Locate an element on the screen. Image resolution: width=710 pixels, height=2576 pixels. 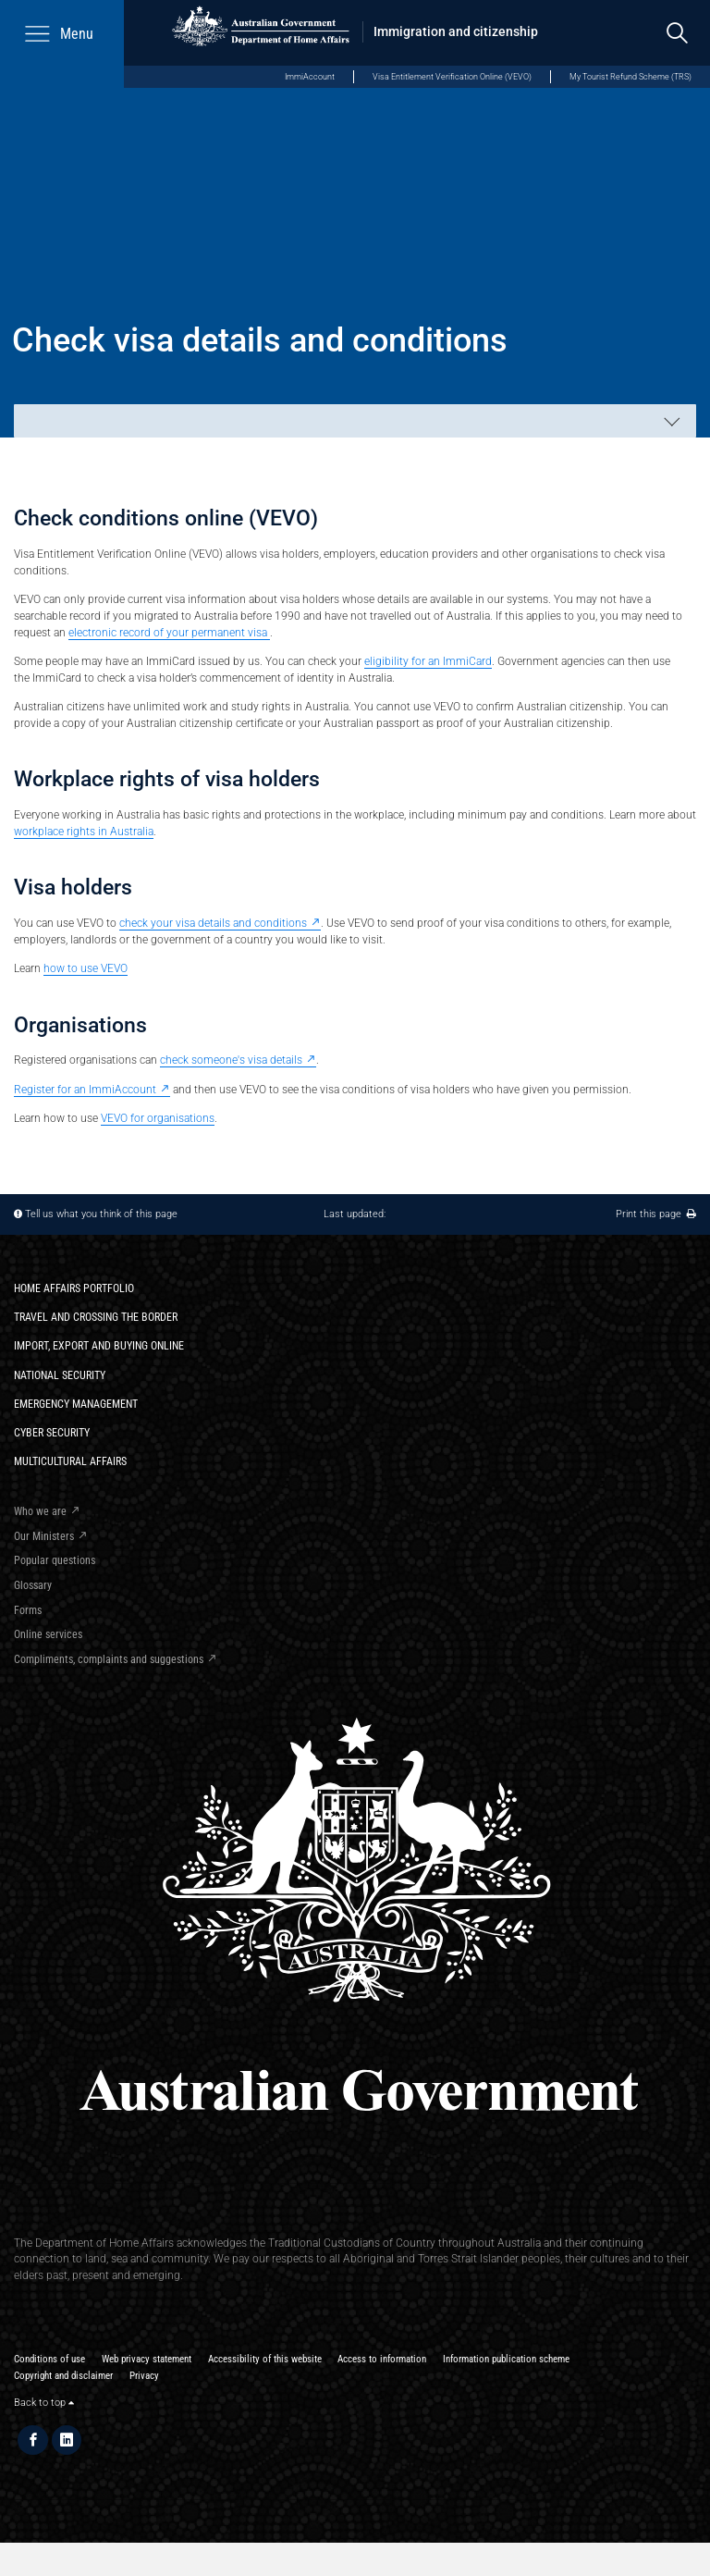
National Security is located at coordinates (59, 1375).